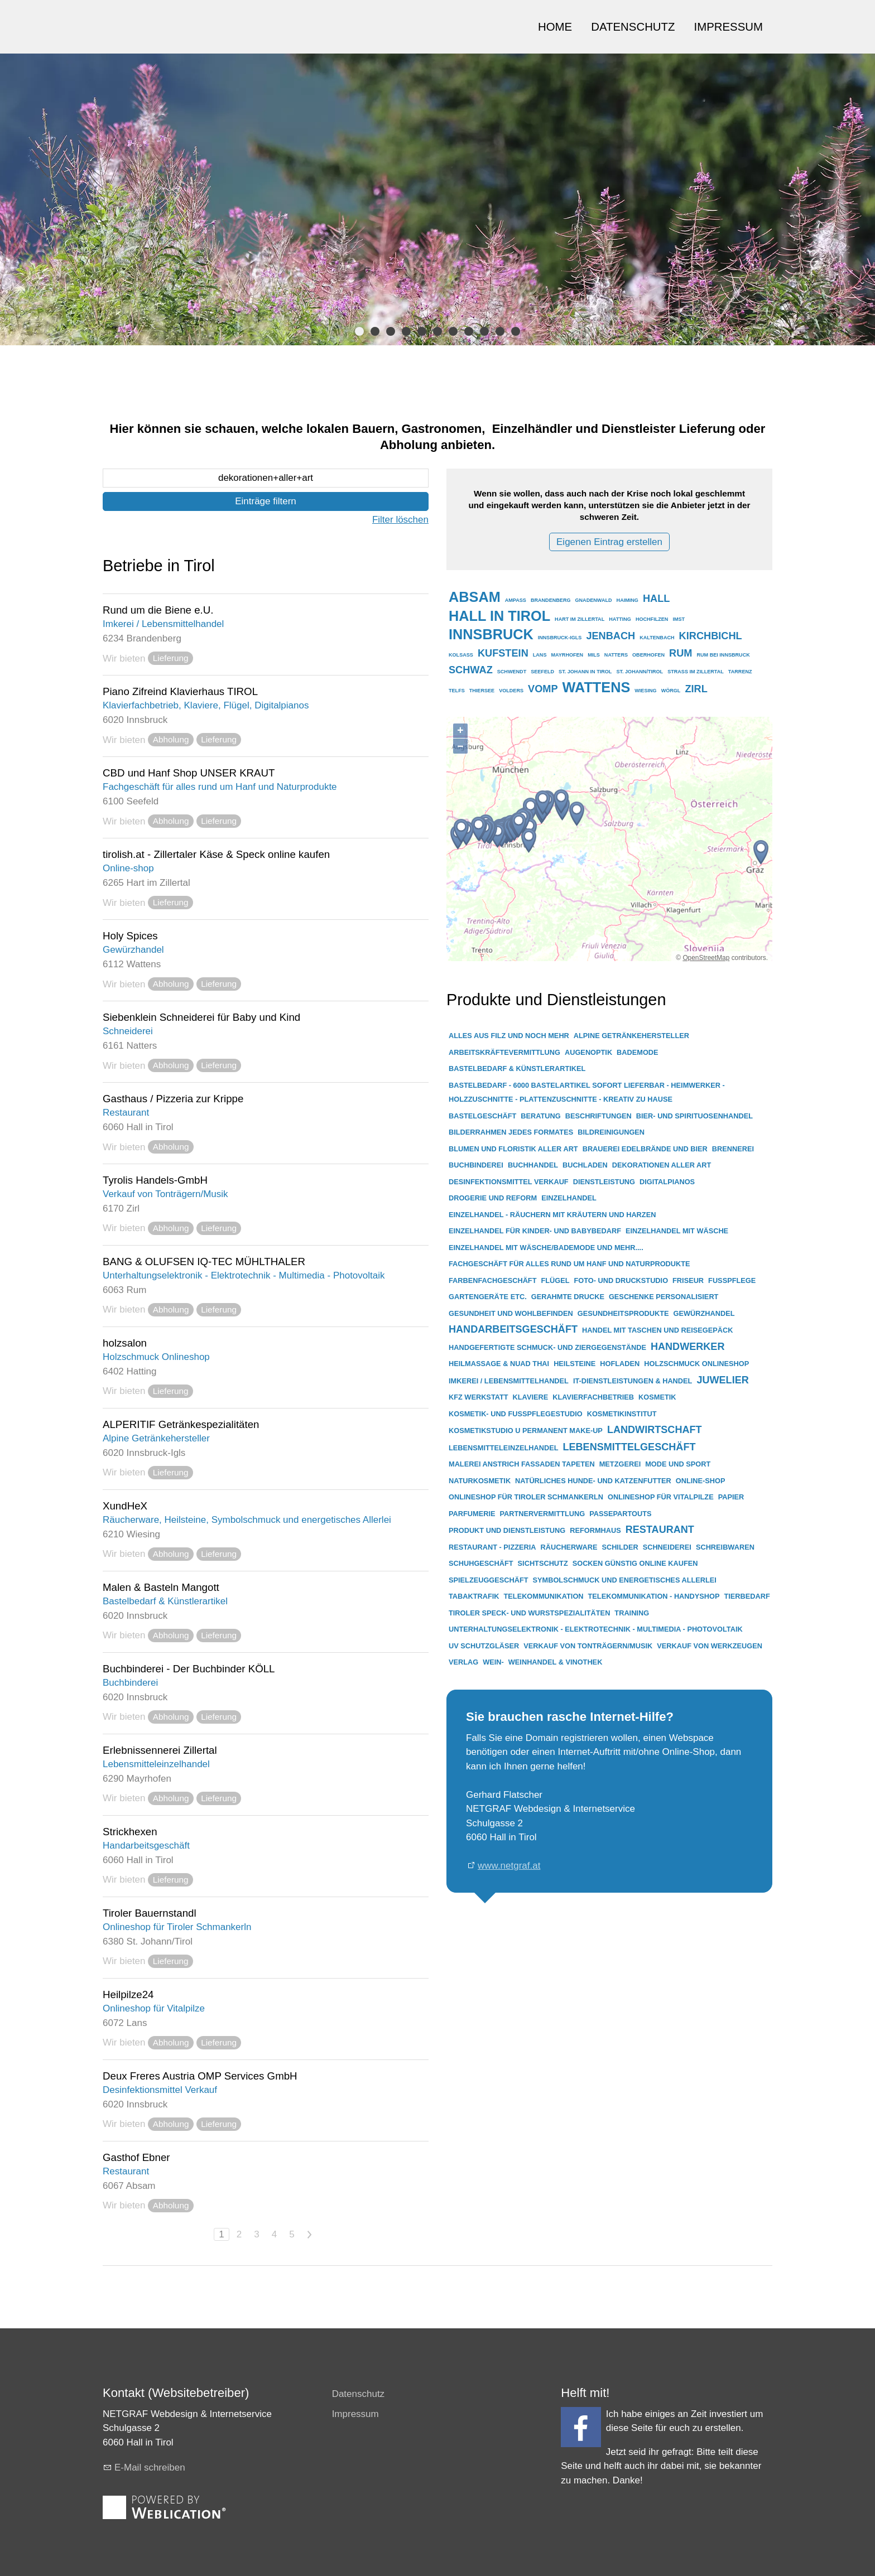 This screenshot has height=2576, width=875. I want to click on kirchbichl, so click(710, 635).